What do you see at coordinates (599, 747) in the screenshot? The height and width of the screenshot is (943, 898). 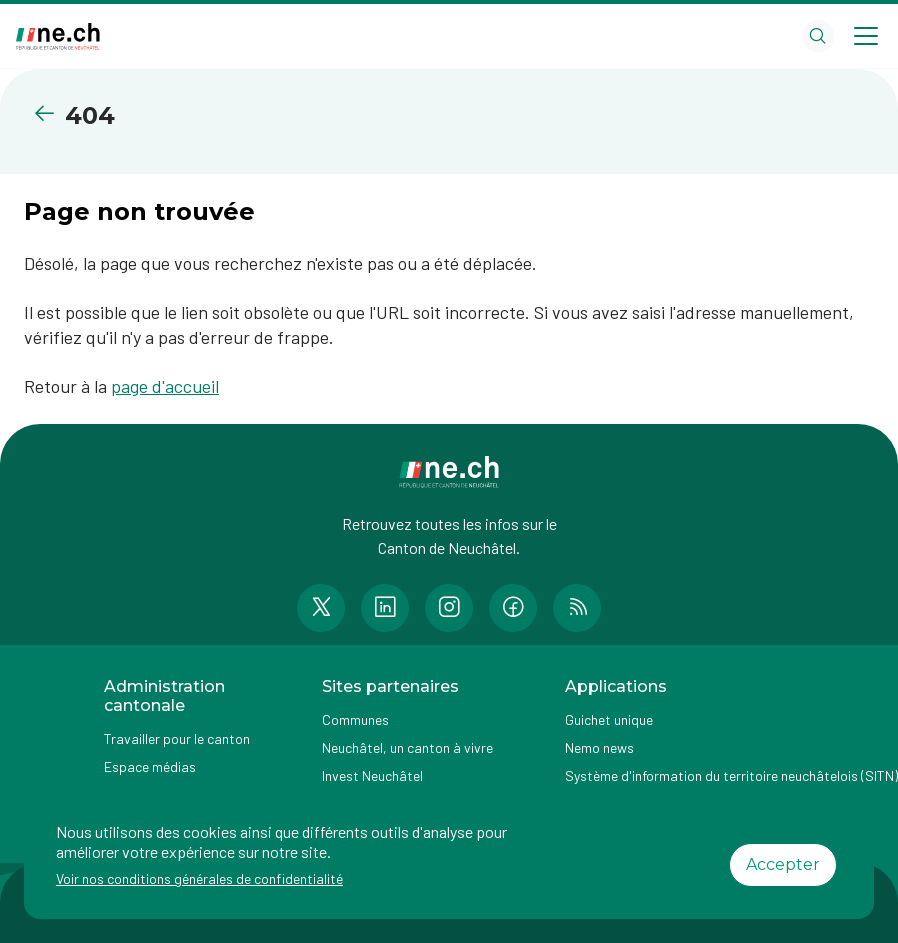 I see `Nemo news [Accéder à la page Nemo news]` at bounding box center [599, 747].